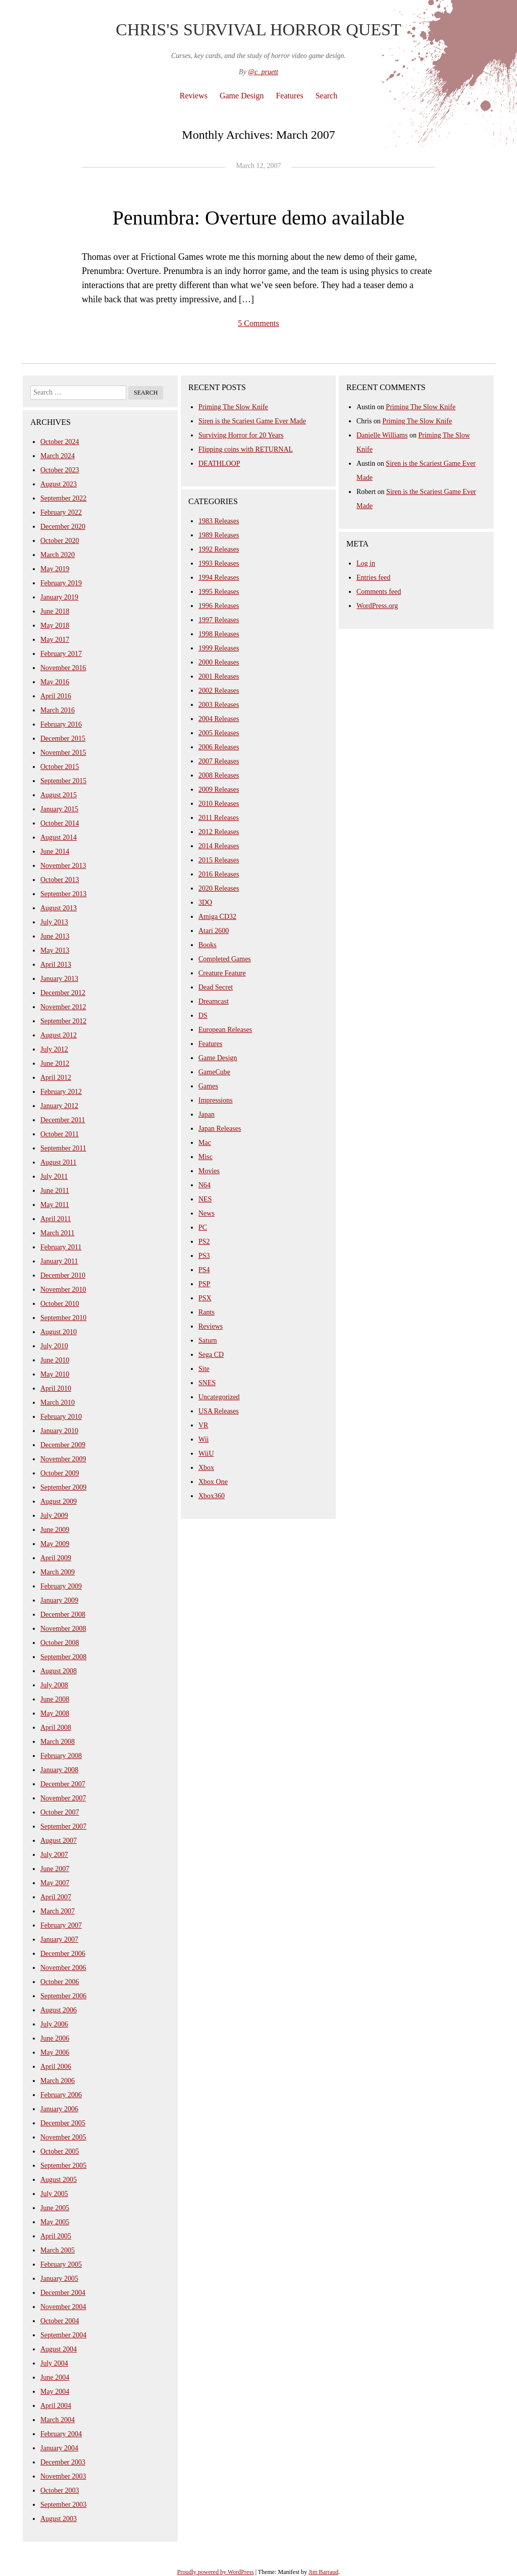  What do you see at coordinates (59, 978) in the screenshot?
I see `January 2013` at bounding box center [59, 978].